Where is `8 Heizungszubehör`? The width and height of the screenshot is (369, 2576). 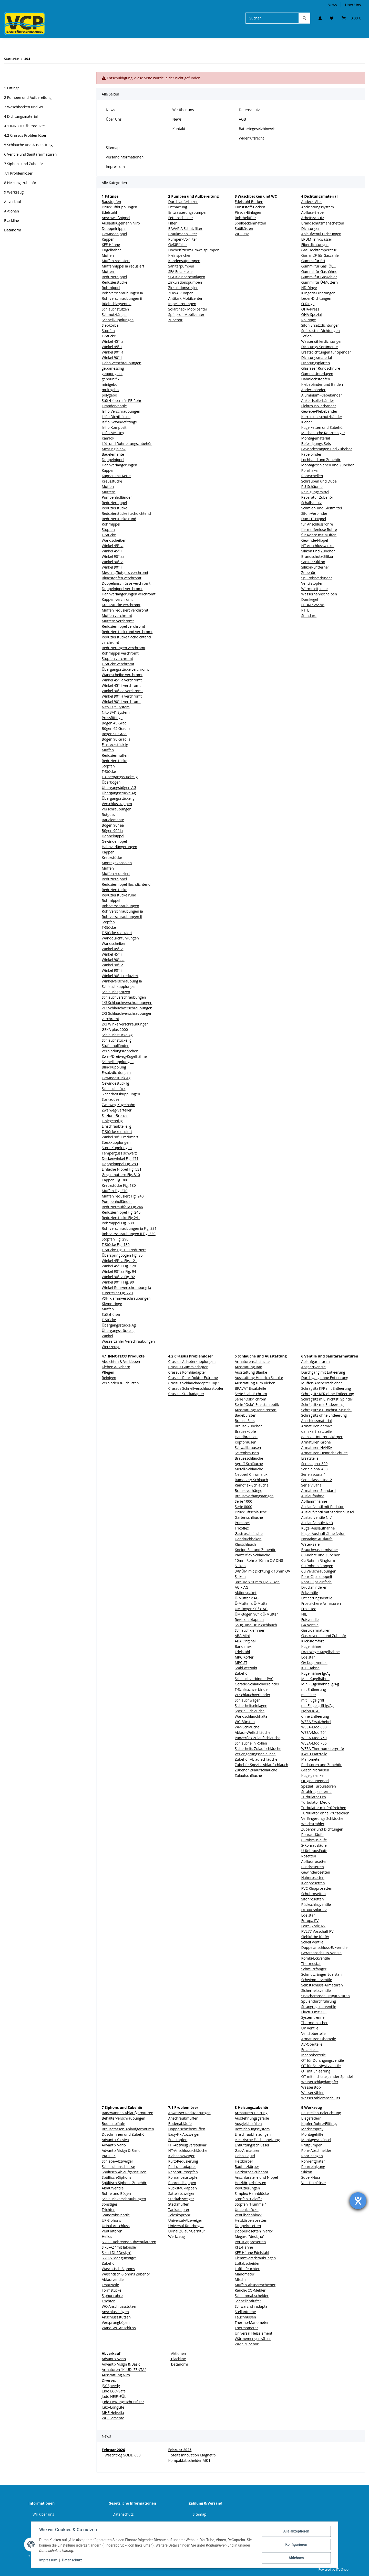
8 Heizungszubehör is located at coordinates (20, 182).